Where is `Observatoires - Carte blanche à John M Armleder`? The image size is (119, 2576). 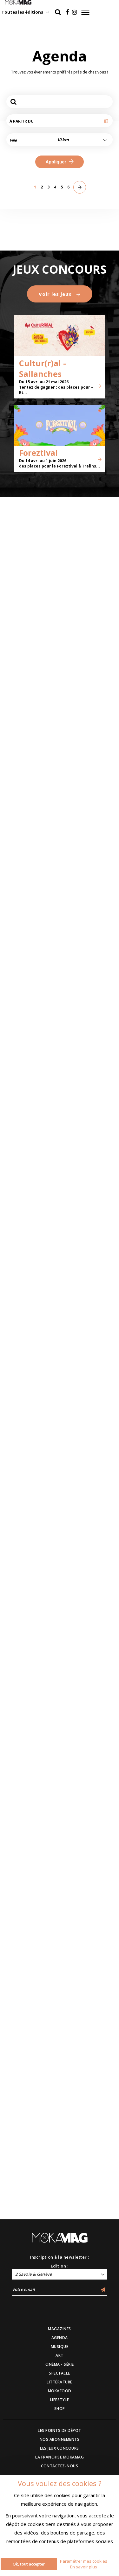
Observatoires - Carte blanche à John M Armleder is located at coordinates (85, 498).